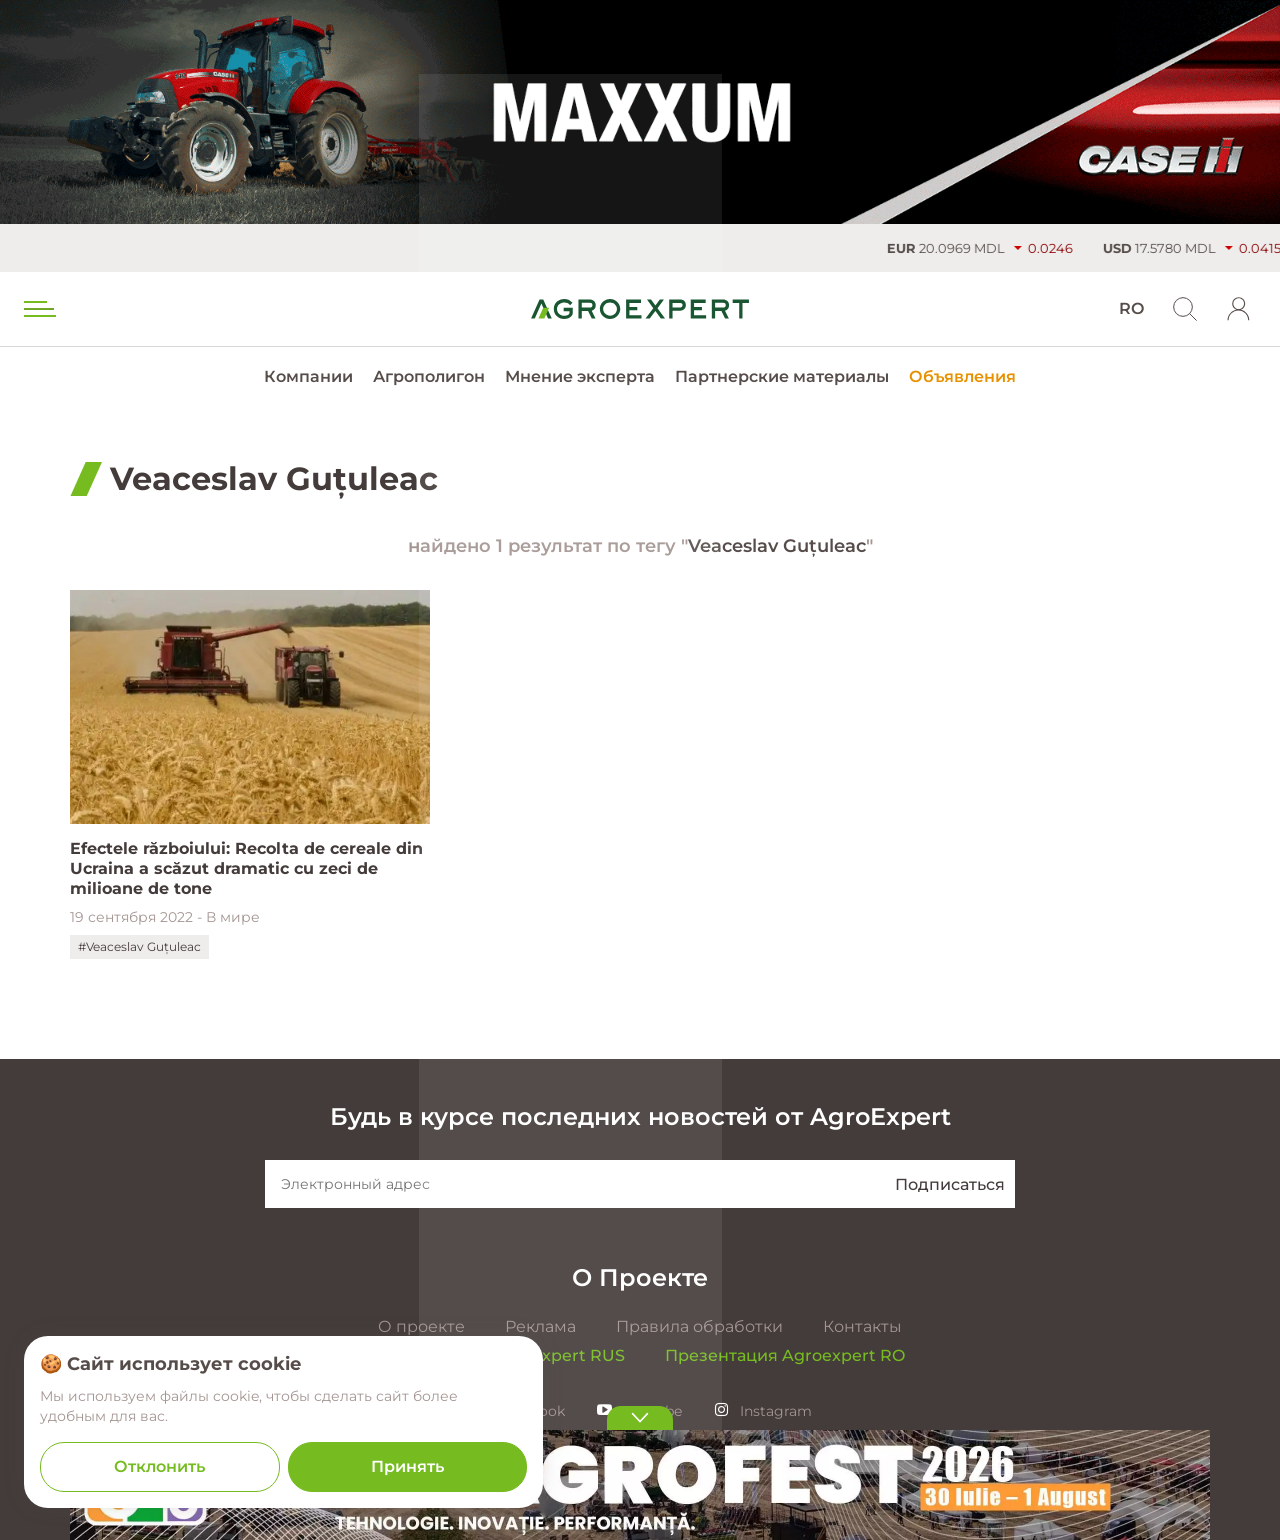  Describe the element at coordinates (159, 1466) in the screenshot. I see `Отклонить` at that location.